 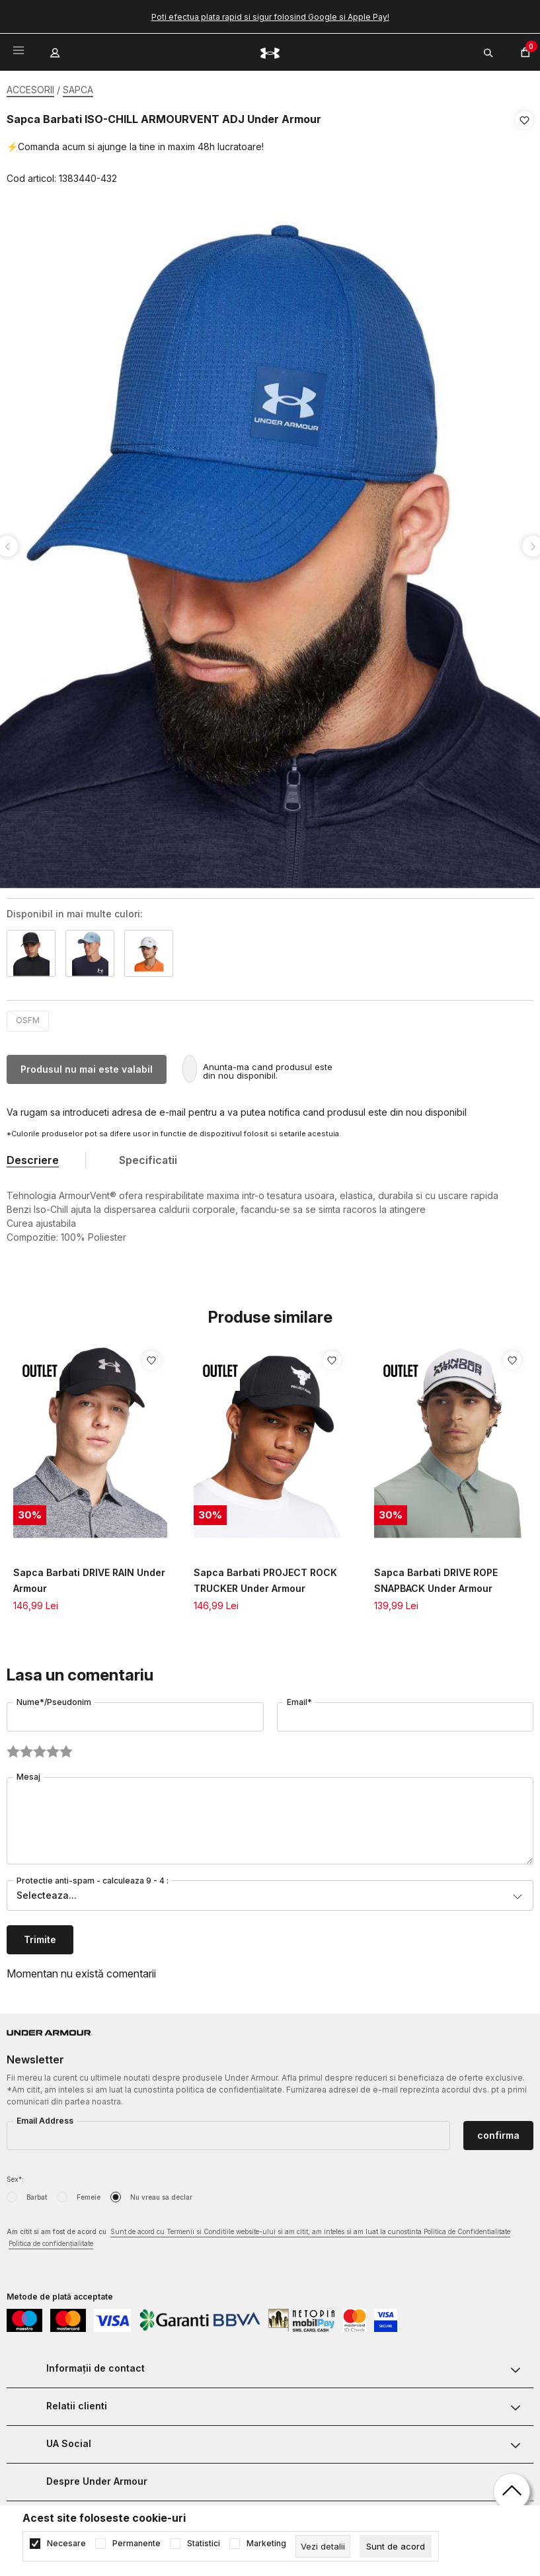 What do you see at coordinates (28, 1773) in the screenshot?
I see `Mesaj` at bounding box center [28, 1773].